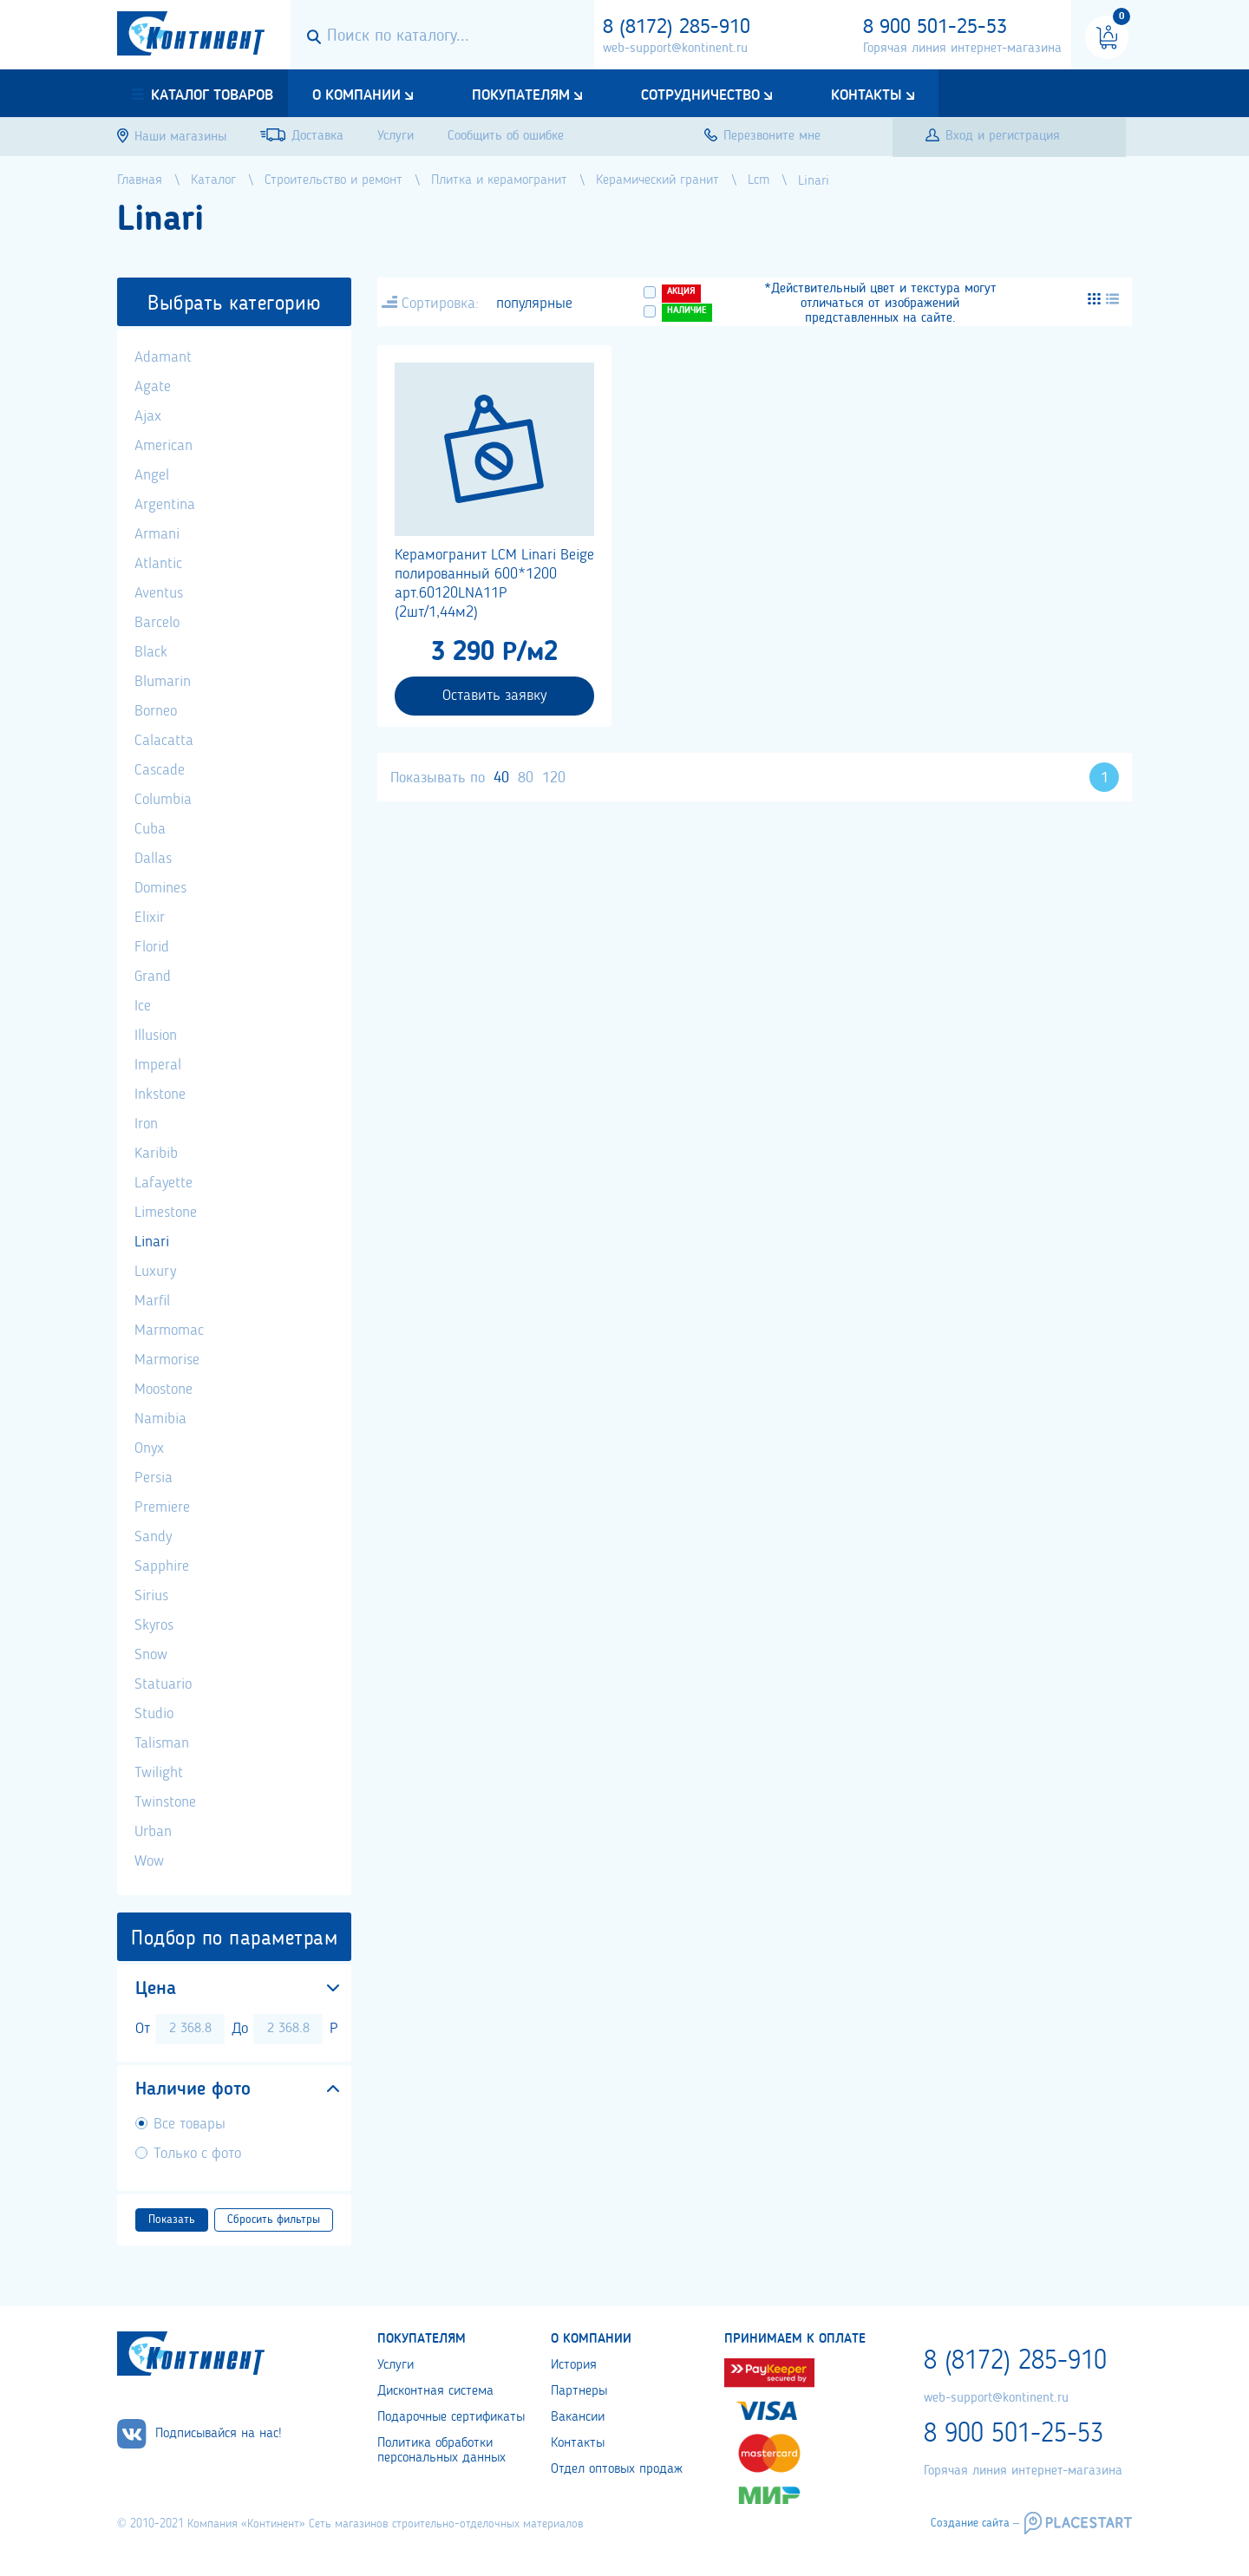 This screenshot has width=1249, height=2576. Describe the element at coordinates (158, 1773) in the screenshot. I see `Twilight` at that location.